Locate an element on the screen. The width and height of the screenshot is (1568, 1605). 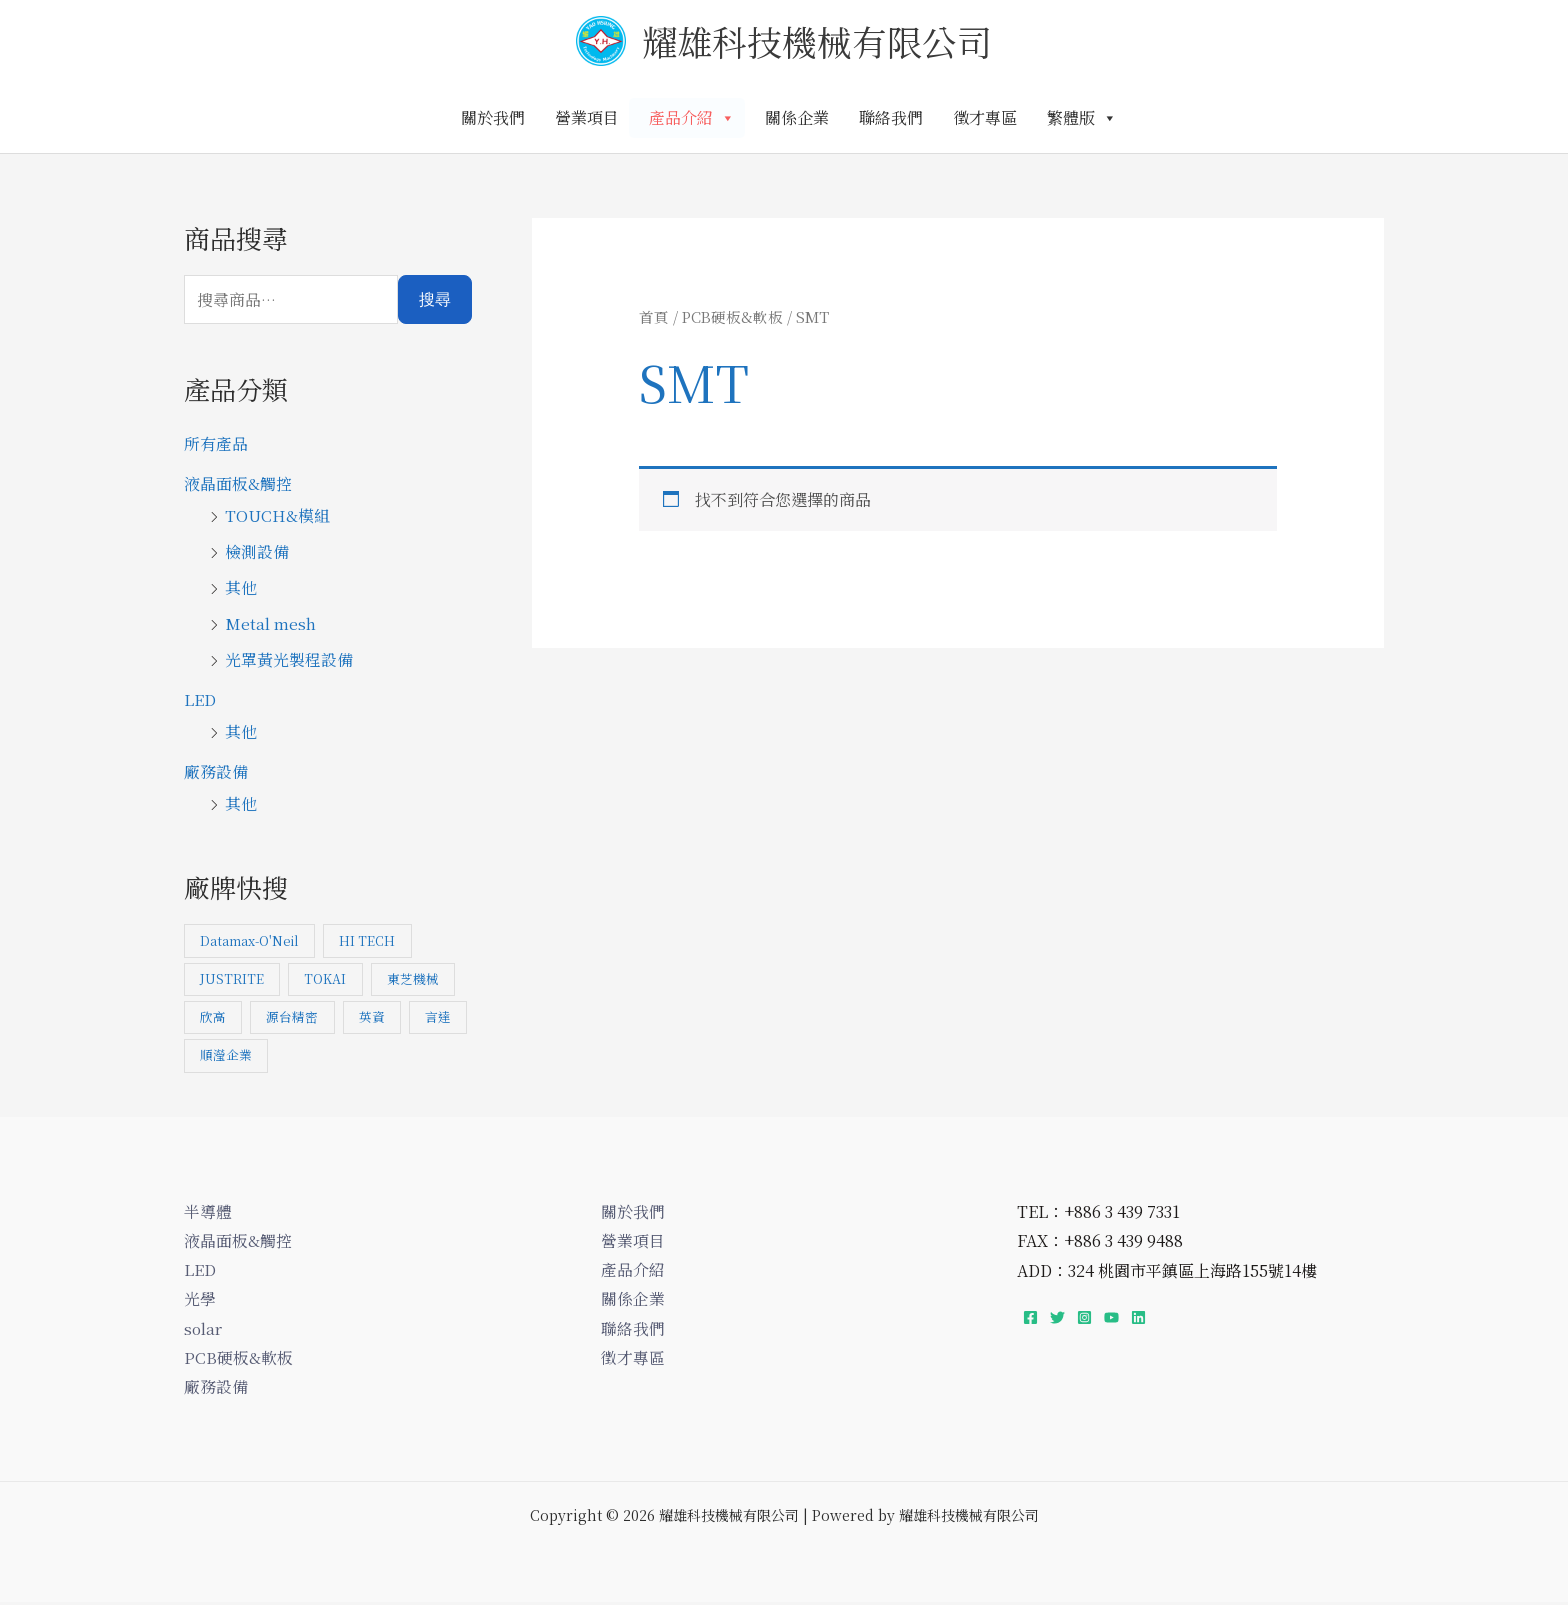
徵才專區 is located at coordinates (985, 117).